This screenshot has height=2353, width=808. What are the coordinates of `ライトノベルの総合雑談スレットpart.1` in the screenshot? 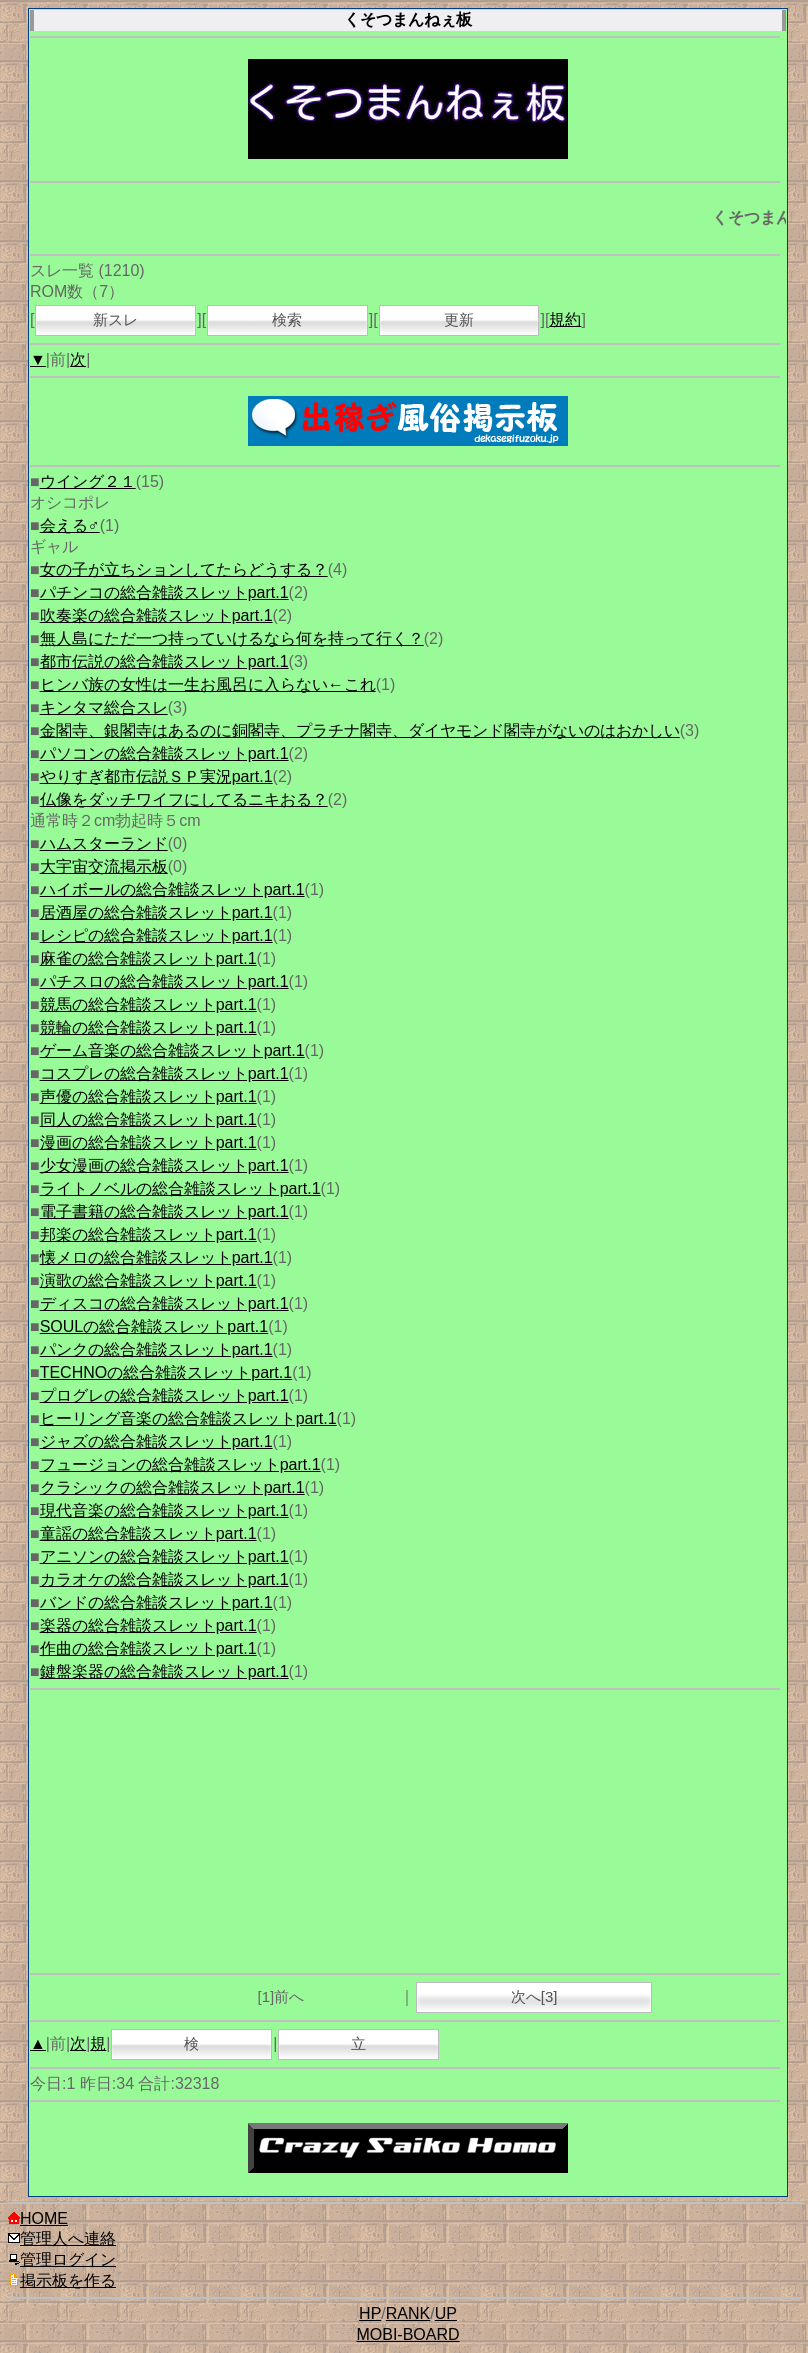 It's located at (180, 1188).